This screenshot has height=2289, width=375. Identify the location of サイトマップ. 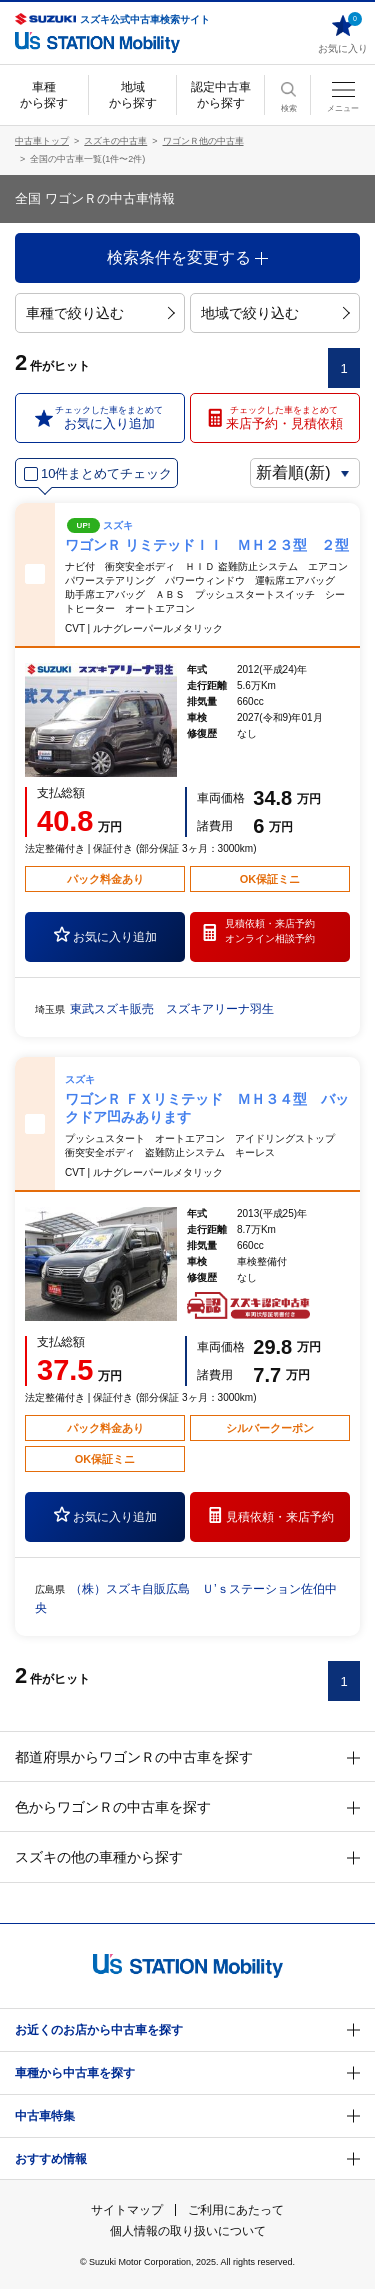
(127, 2210).